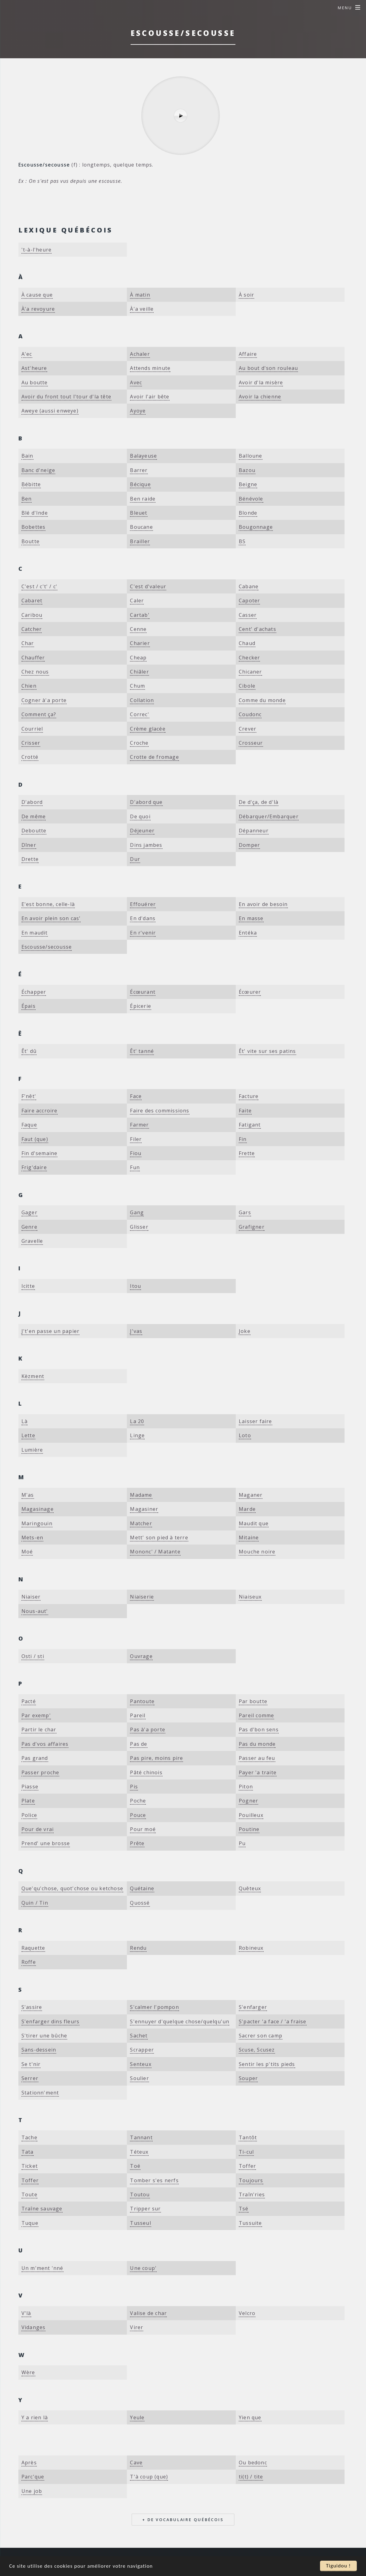 This screenshot has width=366, height=2576. What do you see at coordinates (146, 1772) in the screenshot?
I see `Pâté chinois` at bounding box center [146, 1772].